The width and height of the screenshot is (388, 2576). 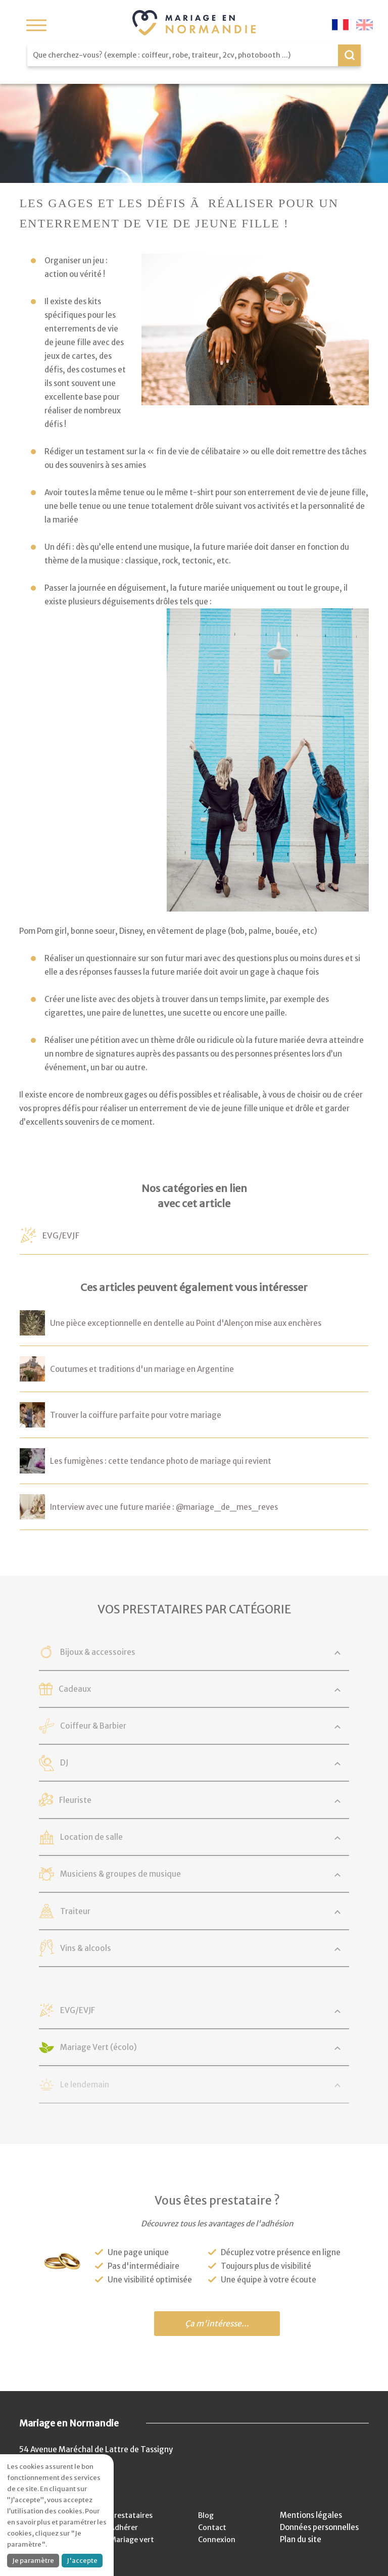 What do you see at coordinates (133, 2539) in the screenshot?
I see `Mariage vert` at bounding box center [133, 2539].